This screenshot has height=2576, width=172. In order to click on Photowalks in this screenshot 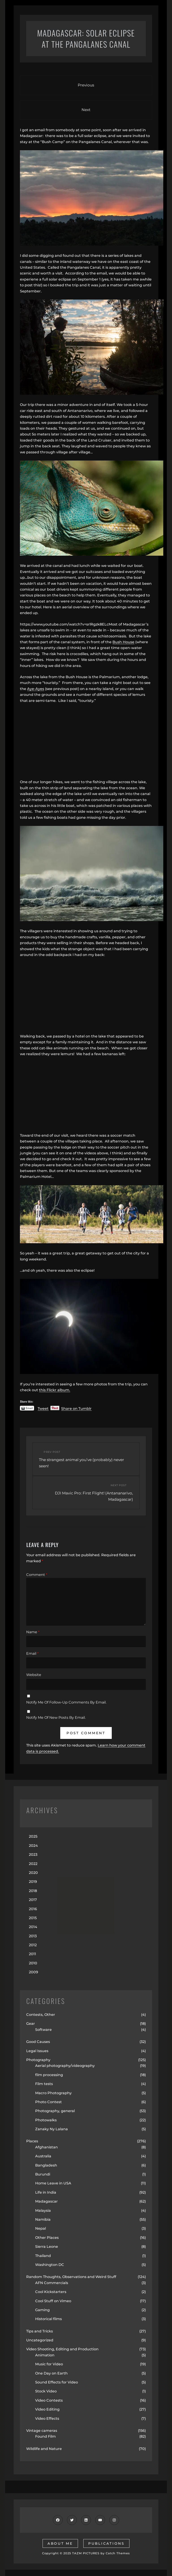, I will do `click(46, 2120)`.